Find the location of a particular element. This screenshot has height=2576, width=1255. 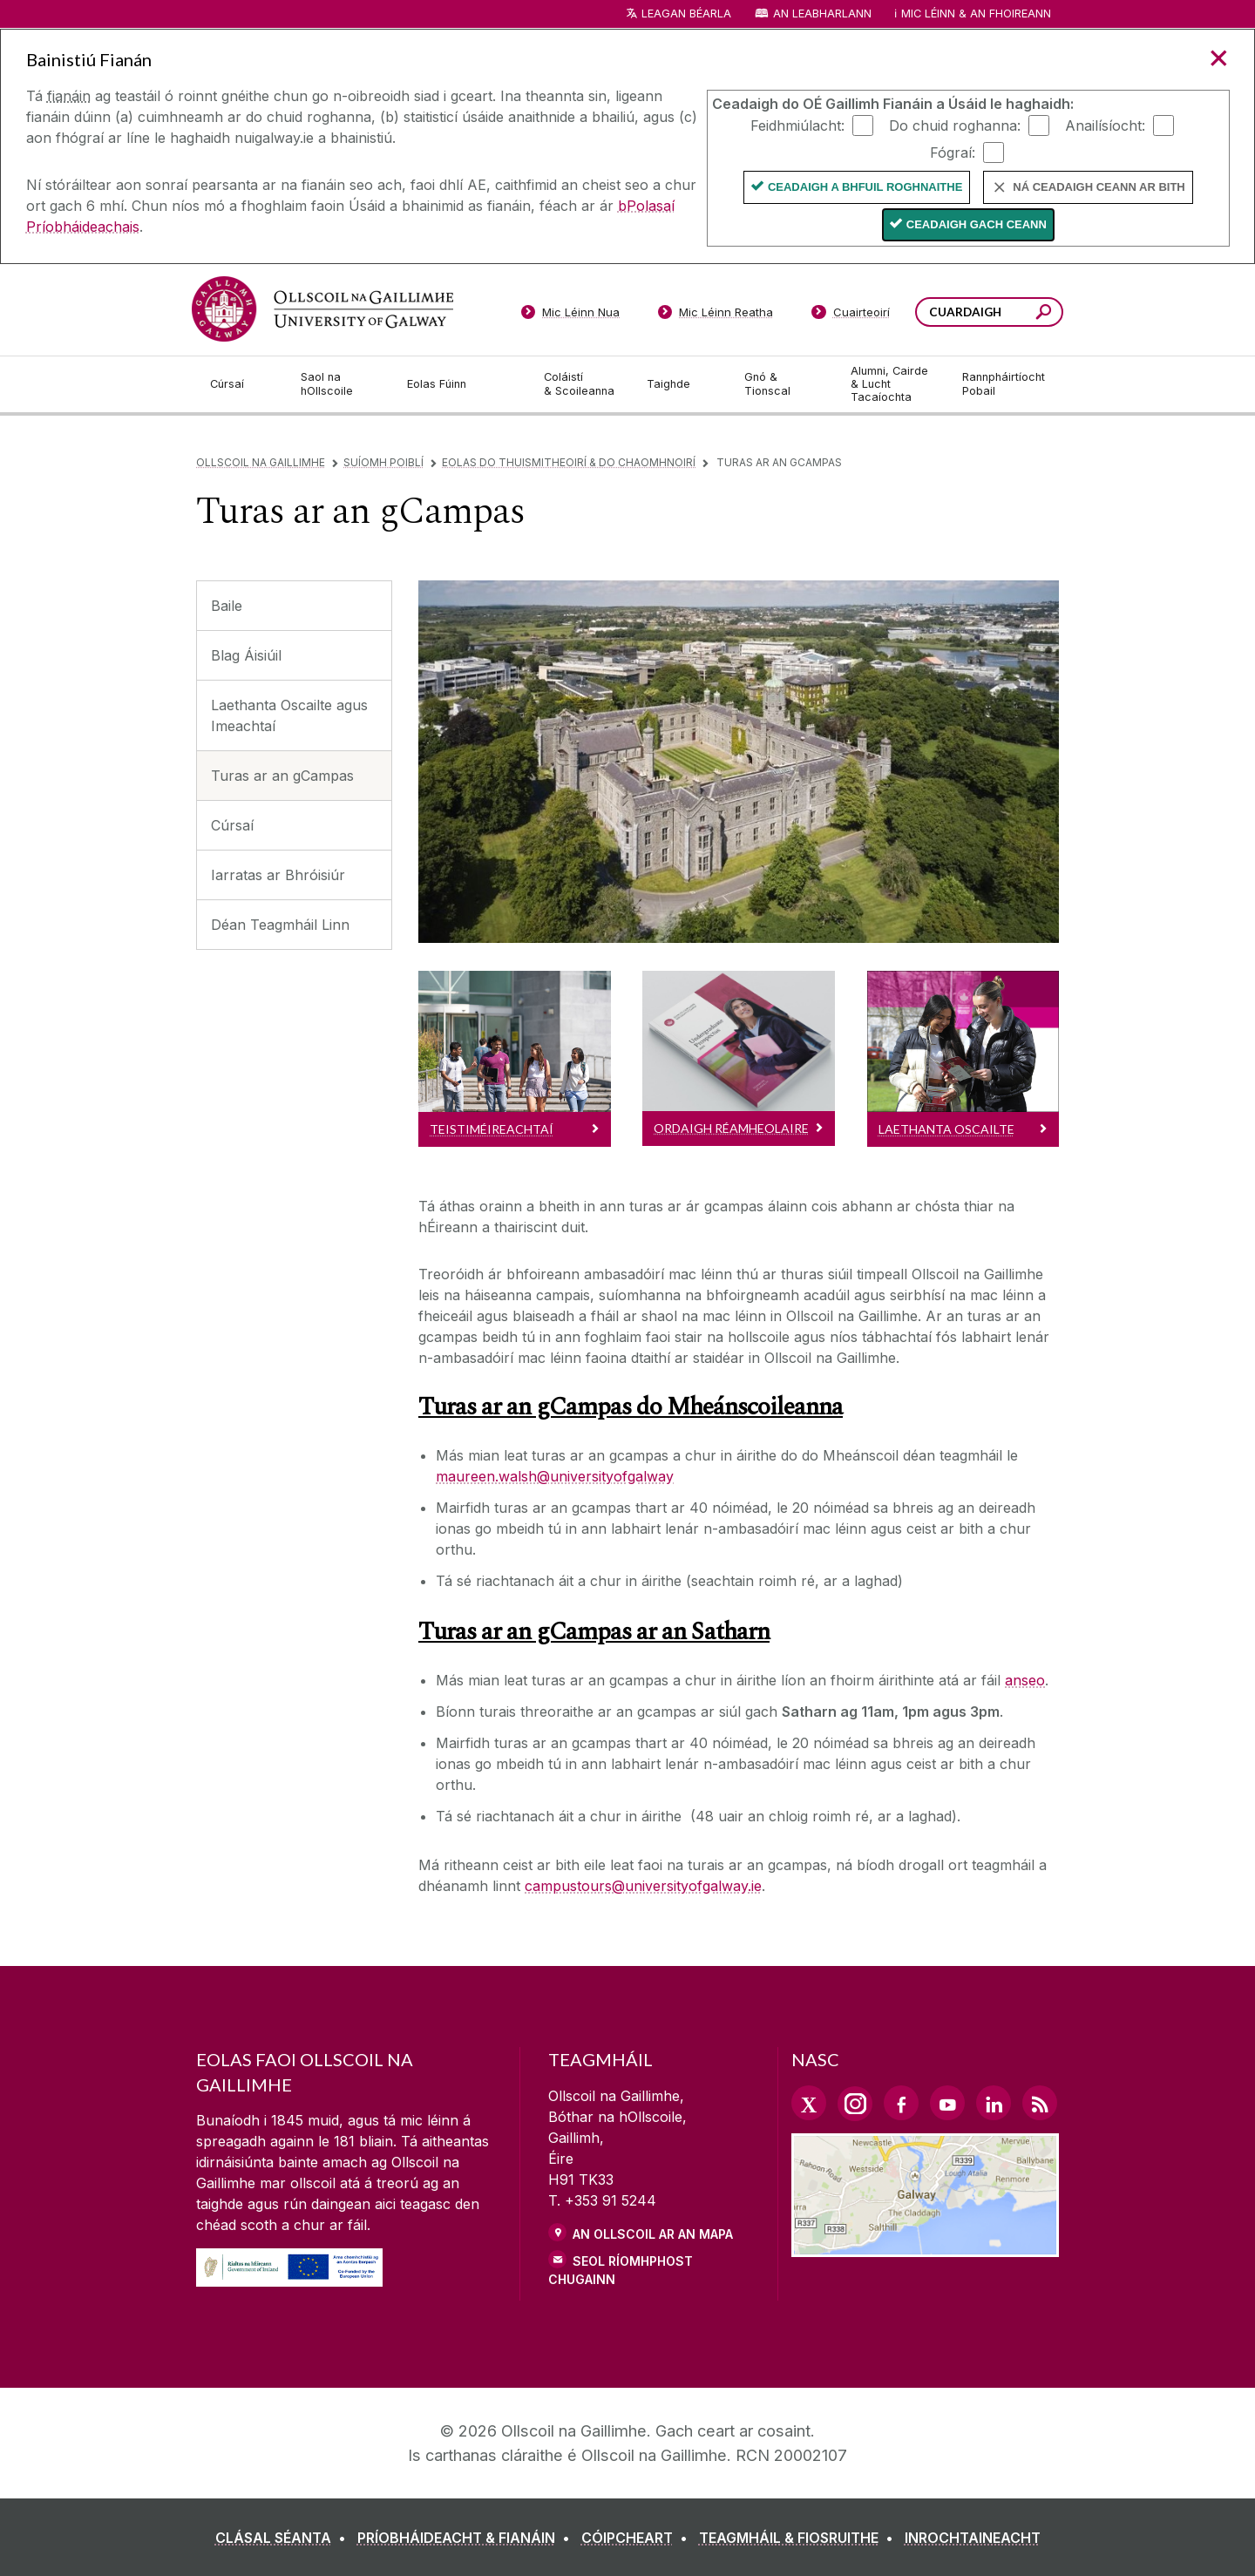

[Facebook Link] is located at coordinates (901, 2102).